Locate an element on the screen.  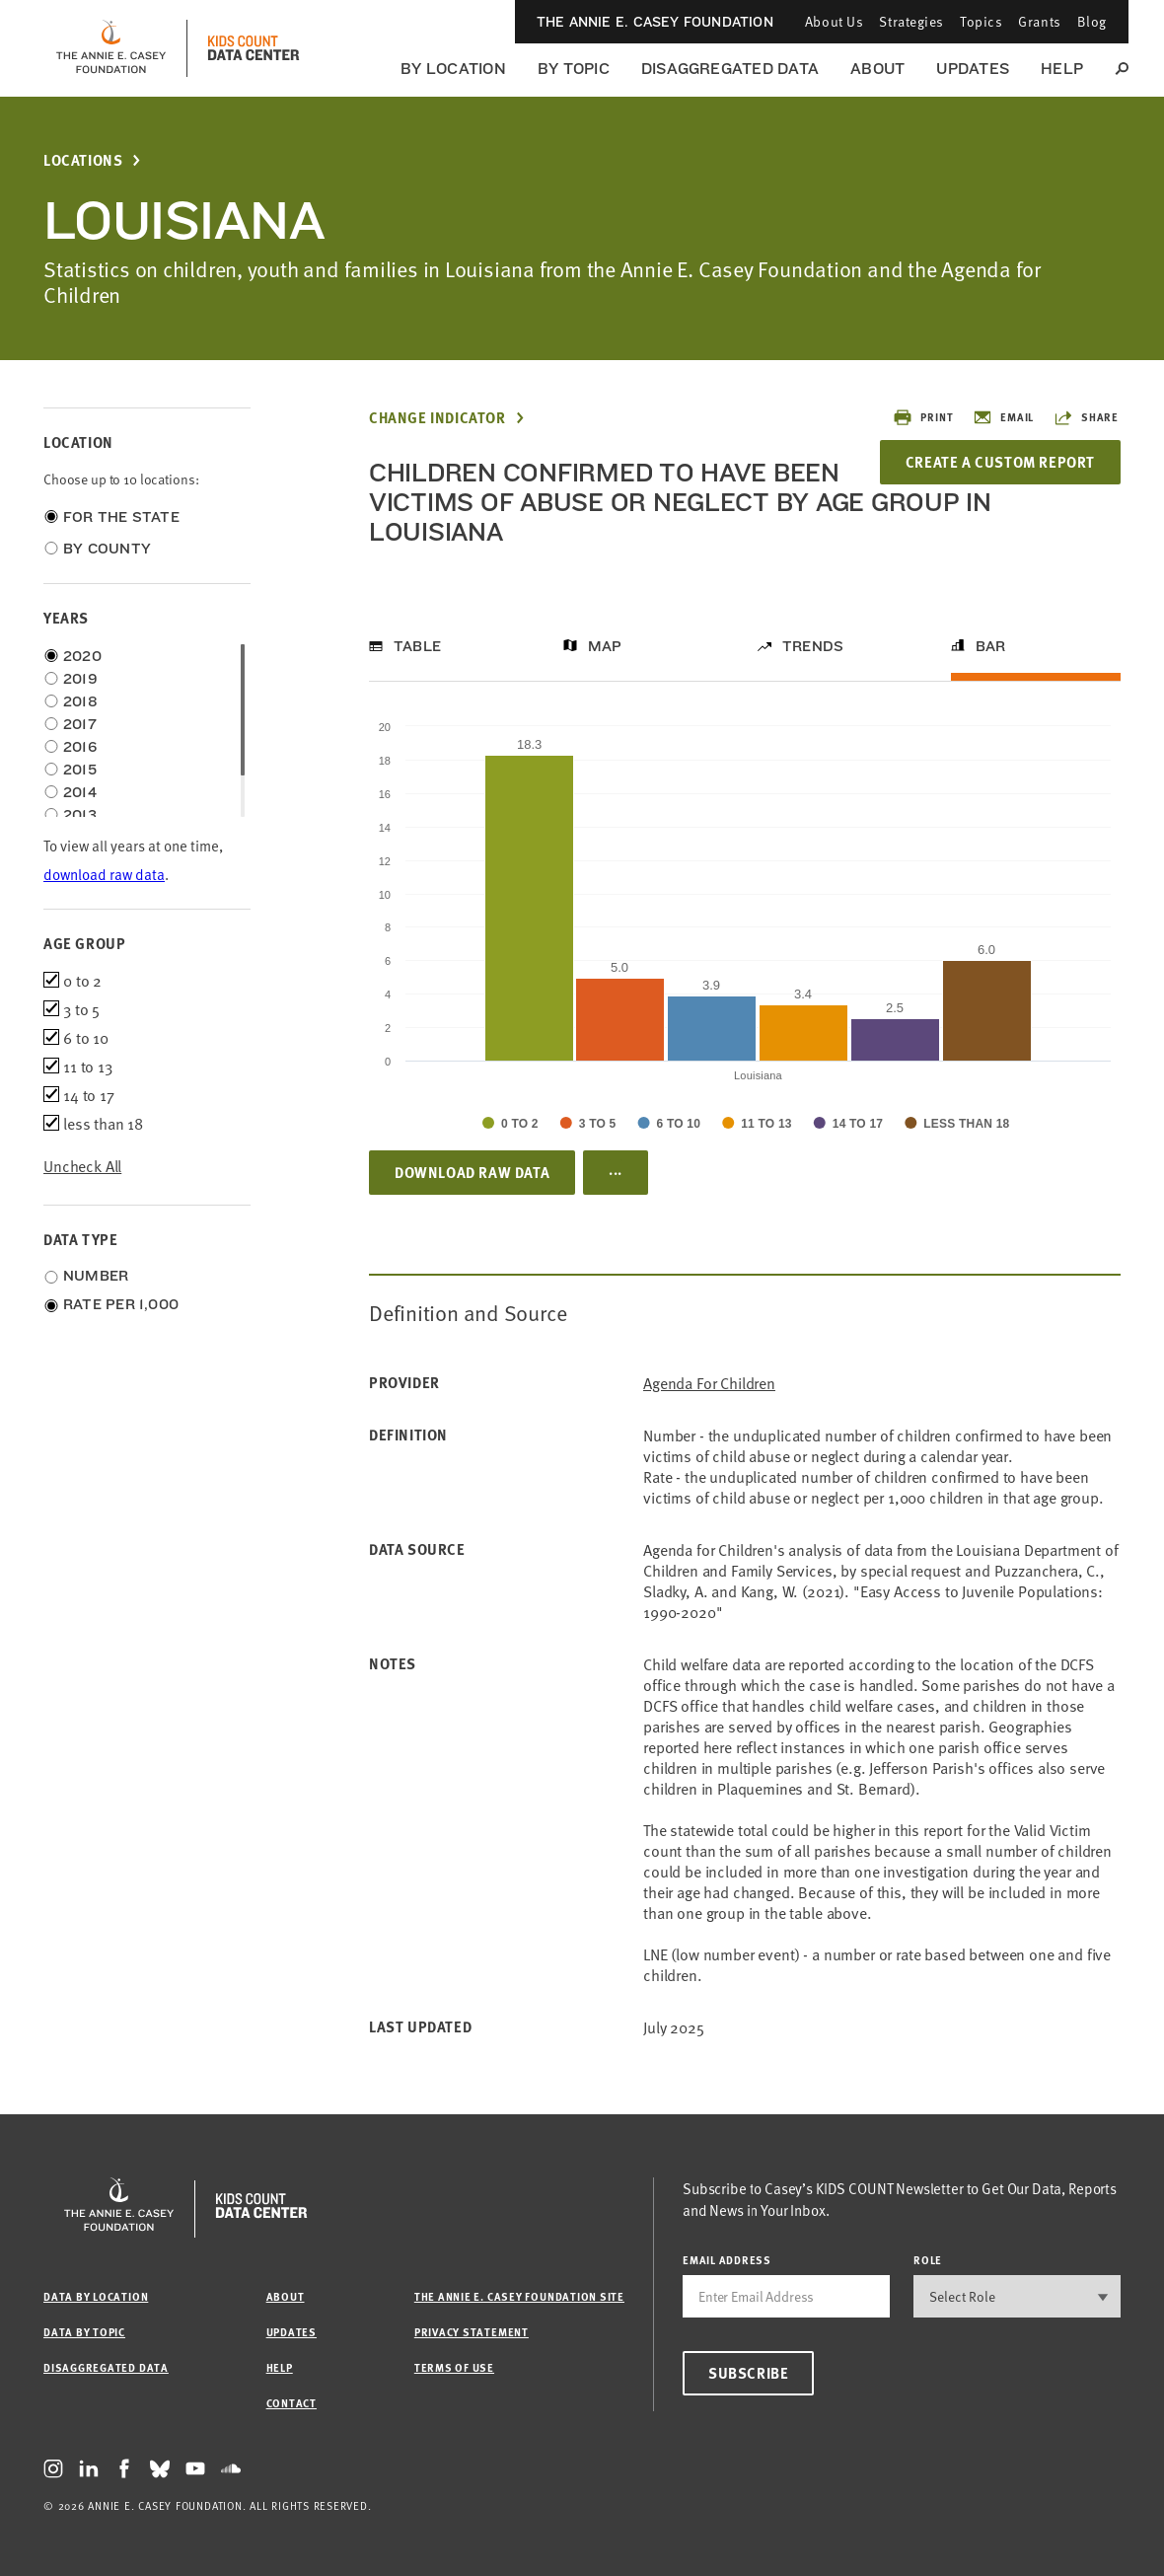
2013 is located at coordinates (80, 815).